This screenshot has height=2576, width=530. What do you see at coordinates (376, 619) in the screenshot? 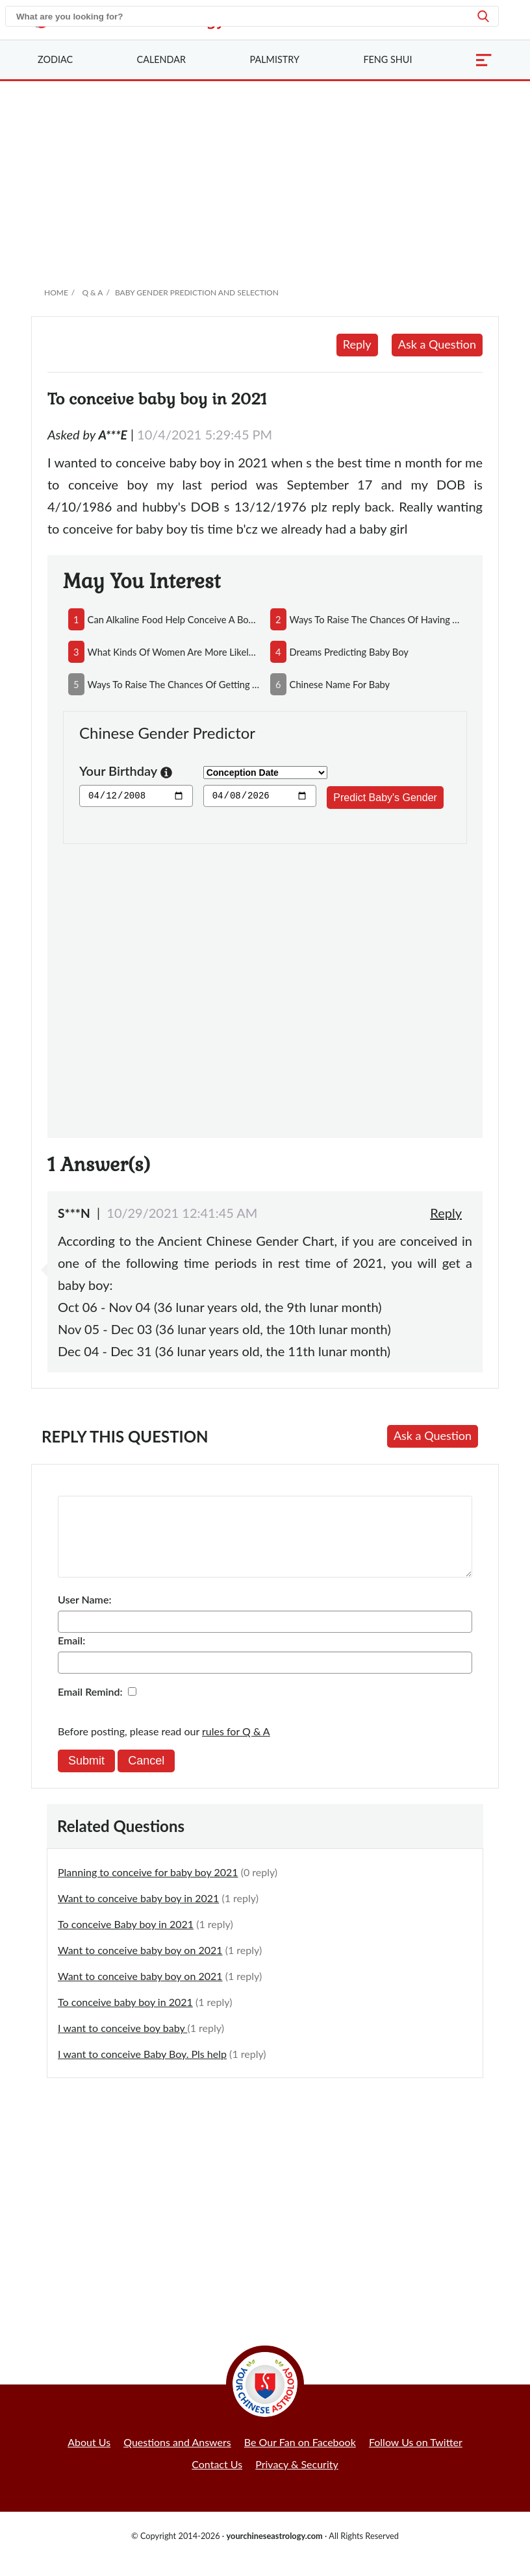
I see `ways to raise the chances of having a baby boy` at bounding box center [376, 619].